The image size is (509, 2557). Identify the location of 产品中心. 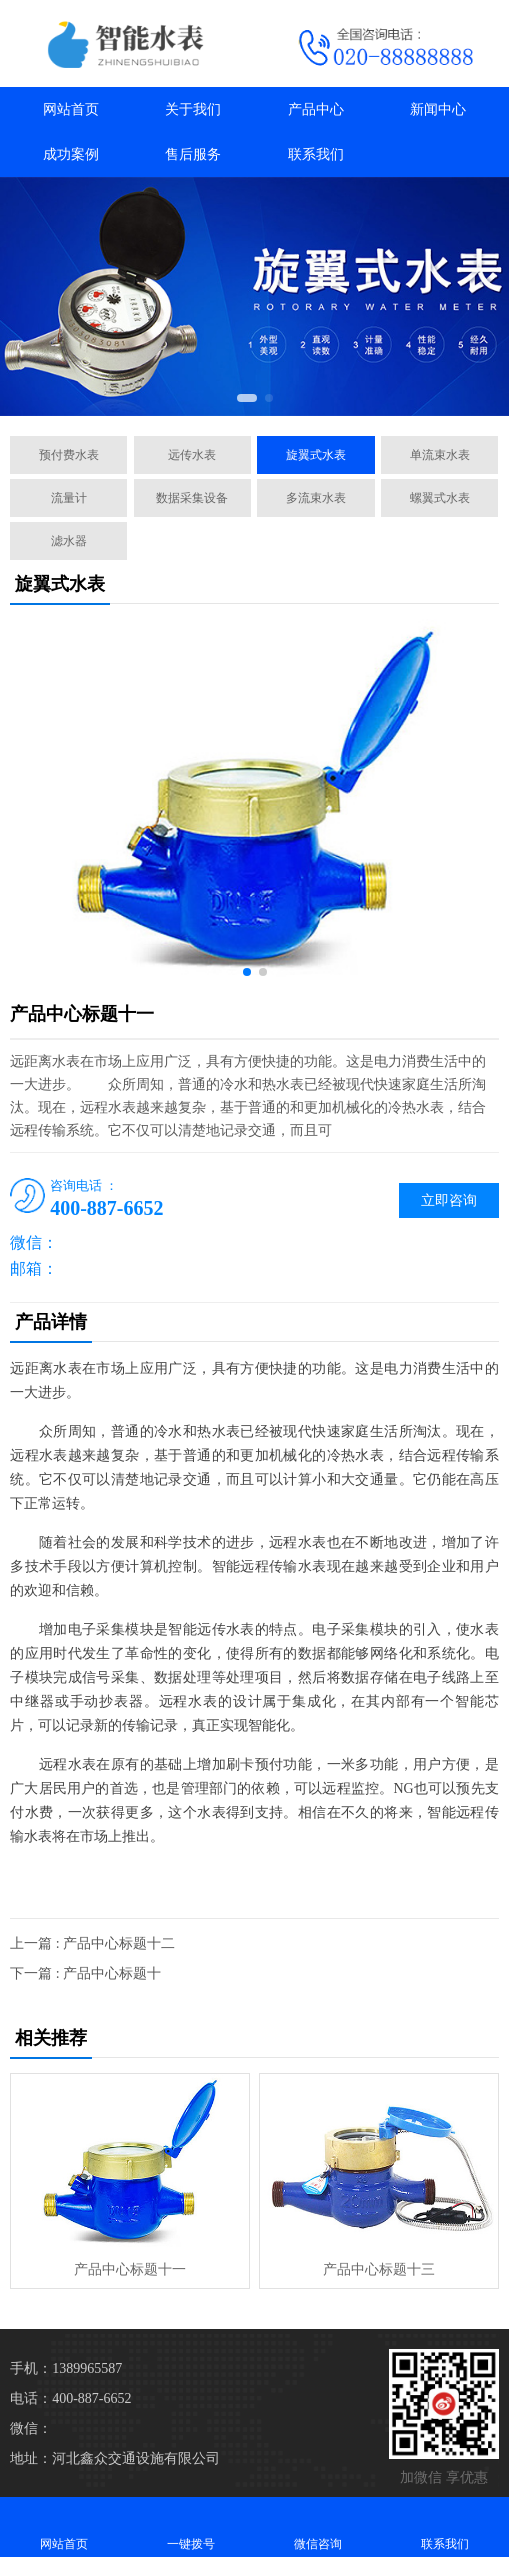
(316, 109).